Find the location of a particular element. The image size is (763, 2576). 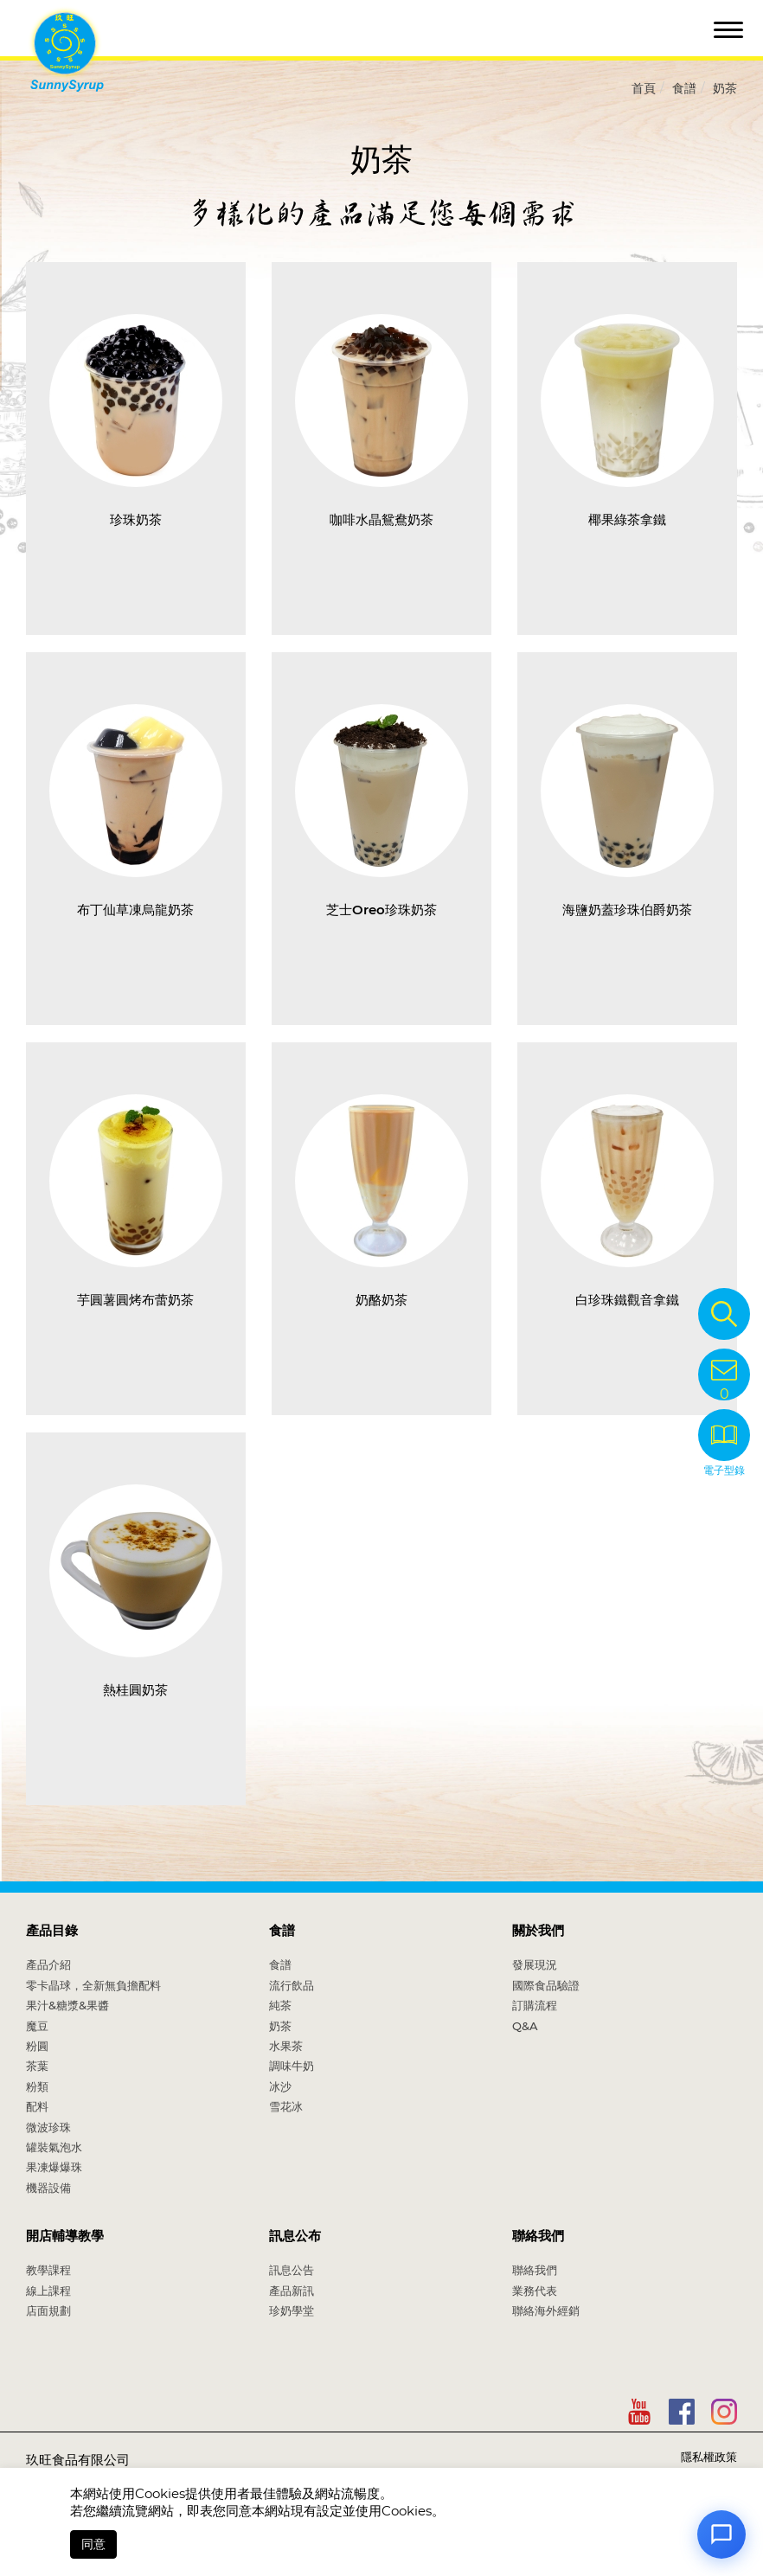

果凍爆爆珠 is located at coordinates (54, 2167).